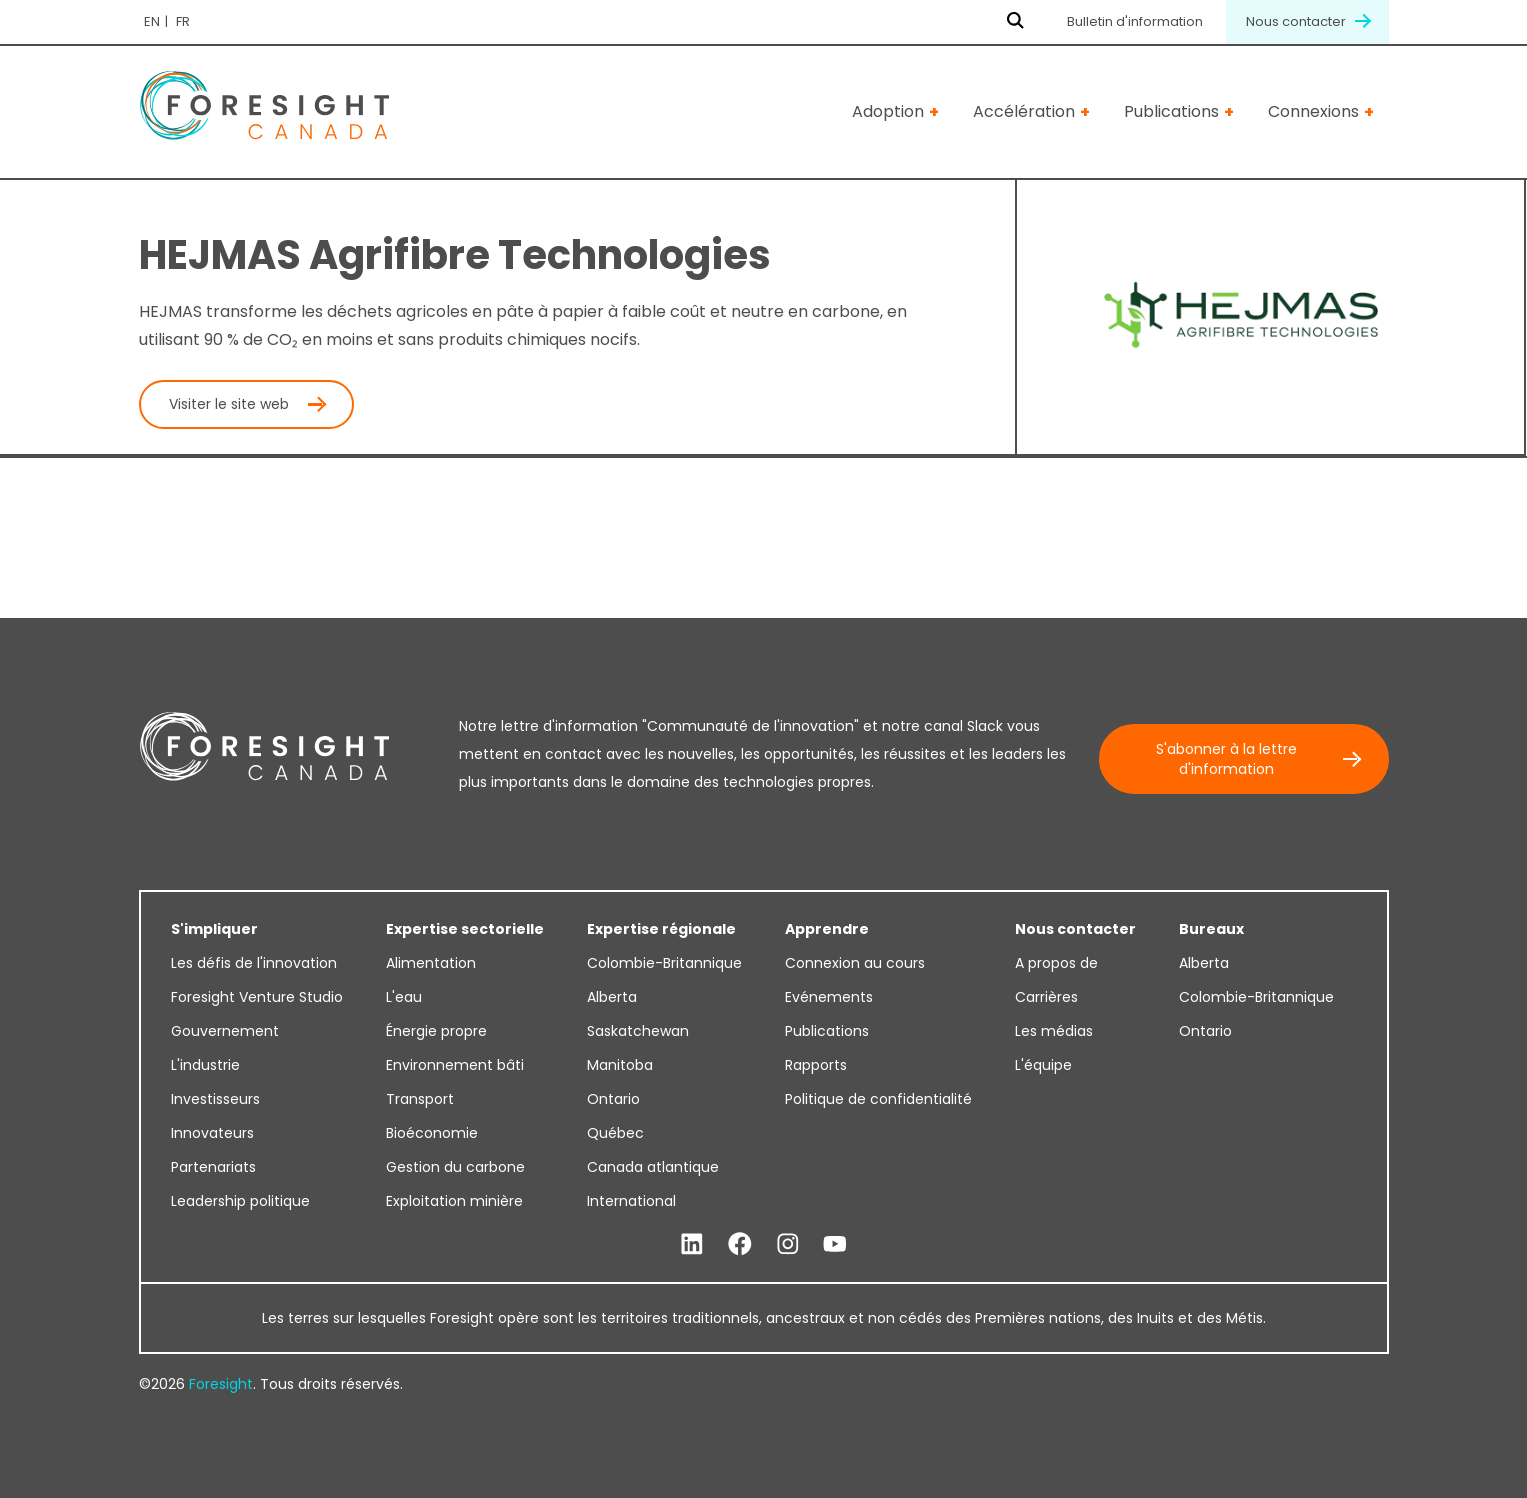 This screenshot has height=1498, width=1527. Describe the element at coordinates (613, 1099) in the screenshot. I see `Ontario` at that location.